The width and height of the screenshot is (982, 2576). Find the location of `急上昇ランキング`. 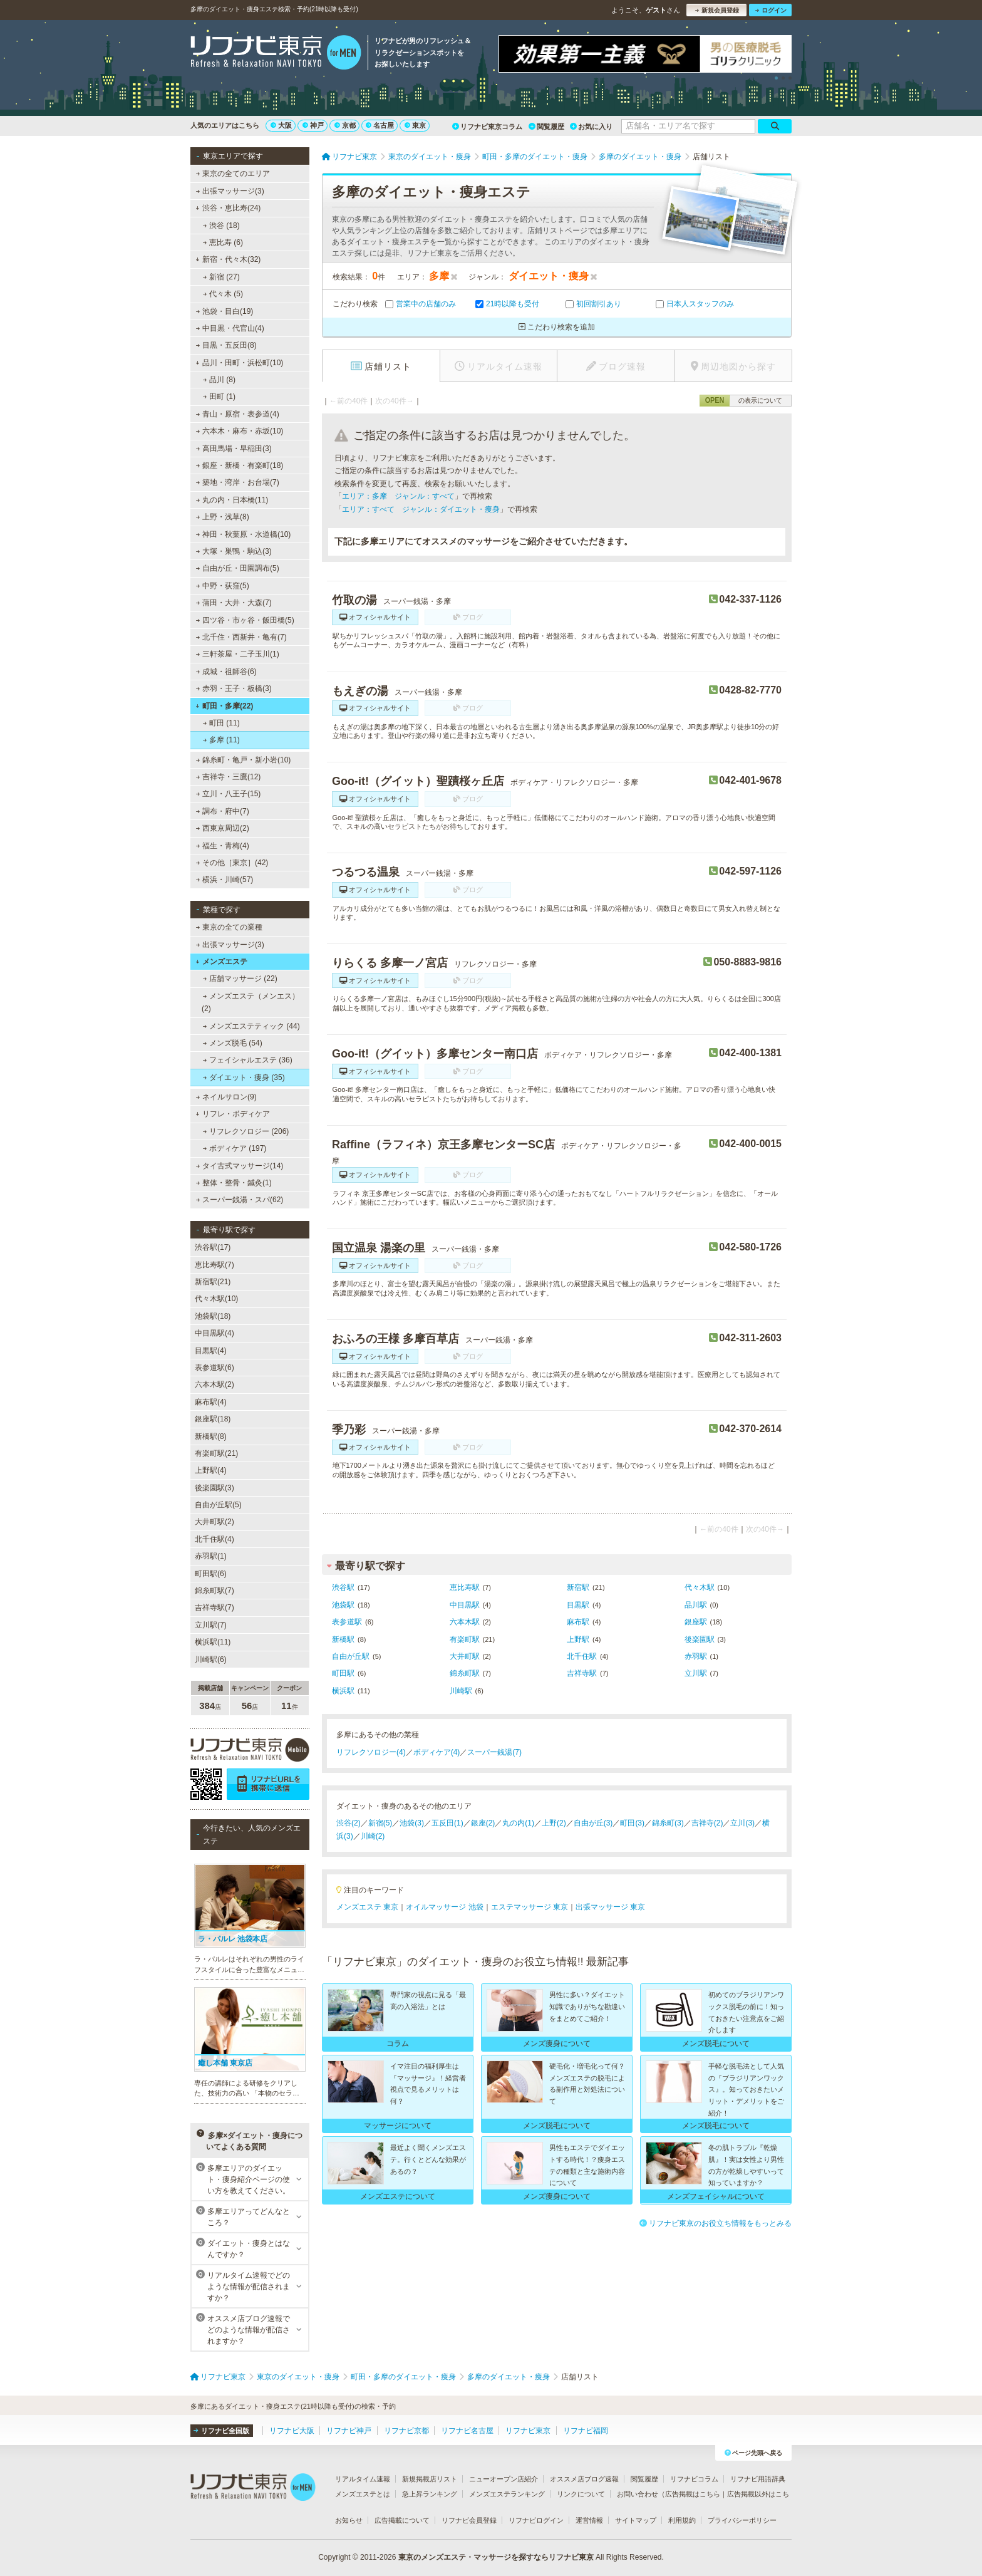

急上昇ランキング is located at coordinates (429, 2494).